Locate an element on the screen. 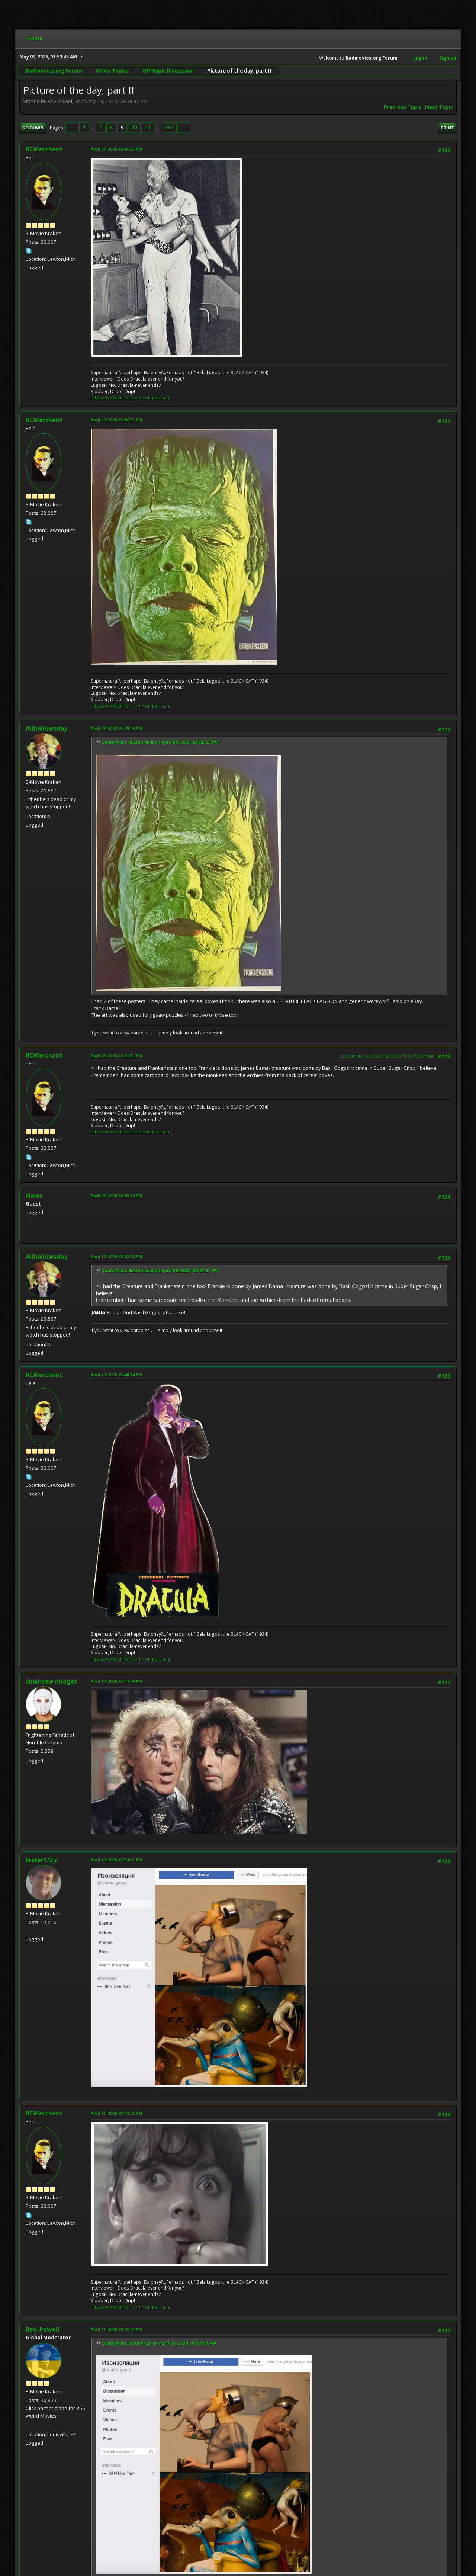 This screenshot has width=476, height=2576. Quote from: RCMerchant on April 09, 2020, 02:06:55 PM is located at coordinates (160, 742).